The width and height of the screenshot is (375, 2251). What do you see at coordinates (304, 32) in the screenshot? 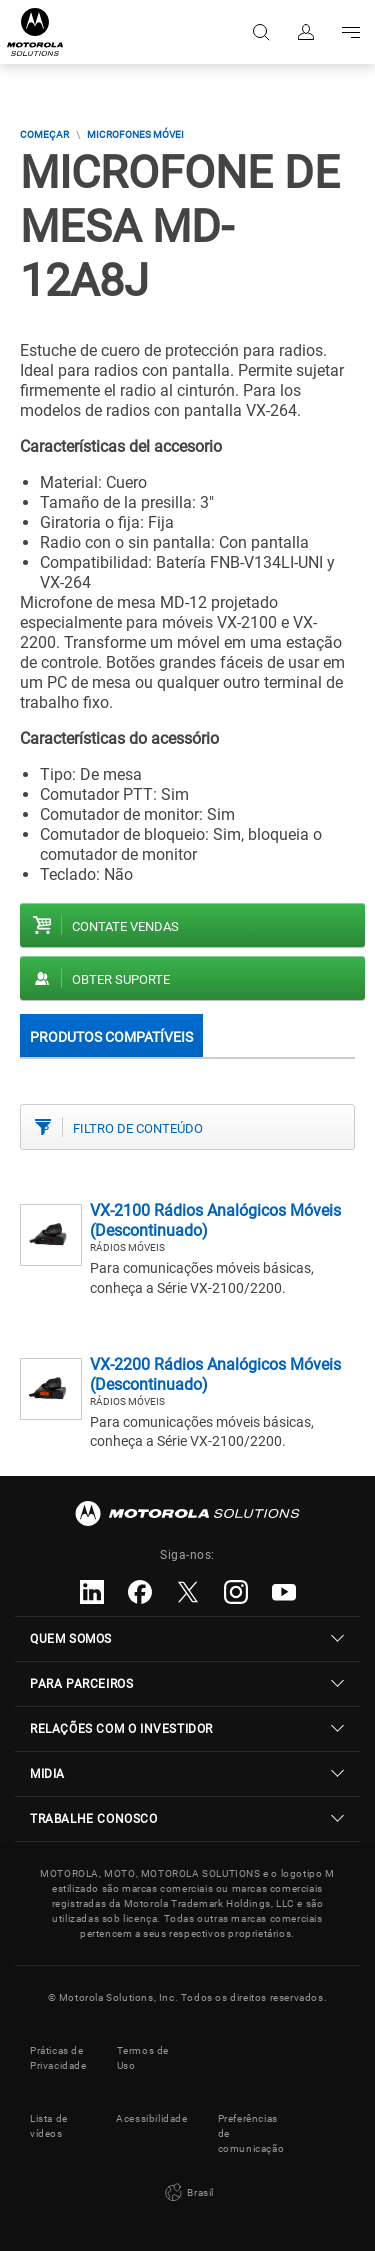
I see `Fazer login` at bounding box center [304, 32].